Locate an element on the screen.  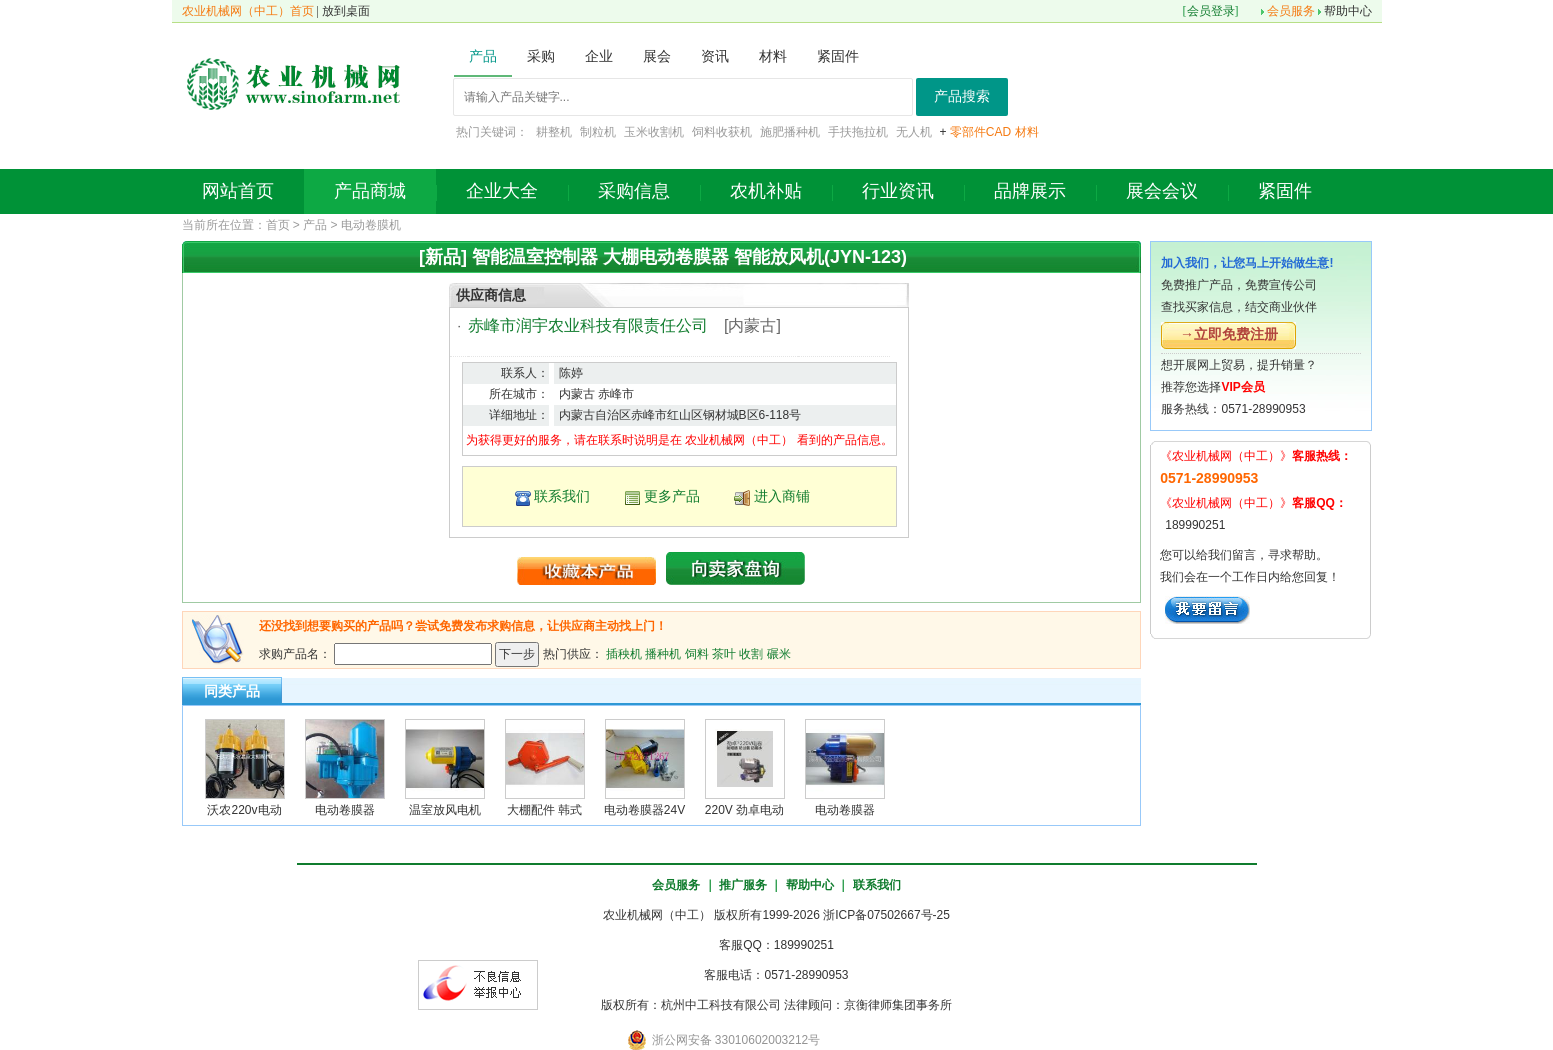
大棚配件 韩式 is located at coordinates (544, 810).